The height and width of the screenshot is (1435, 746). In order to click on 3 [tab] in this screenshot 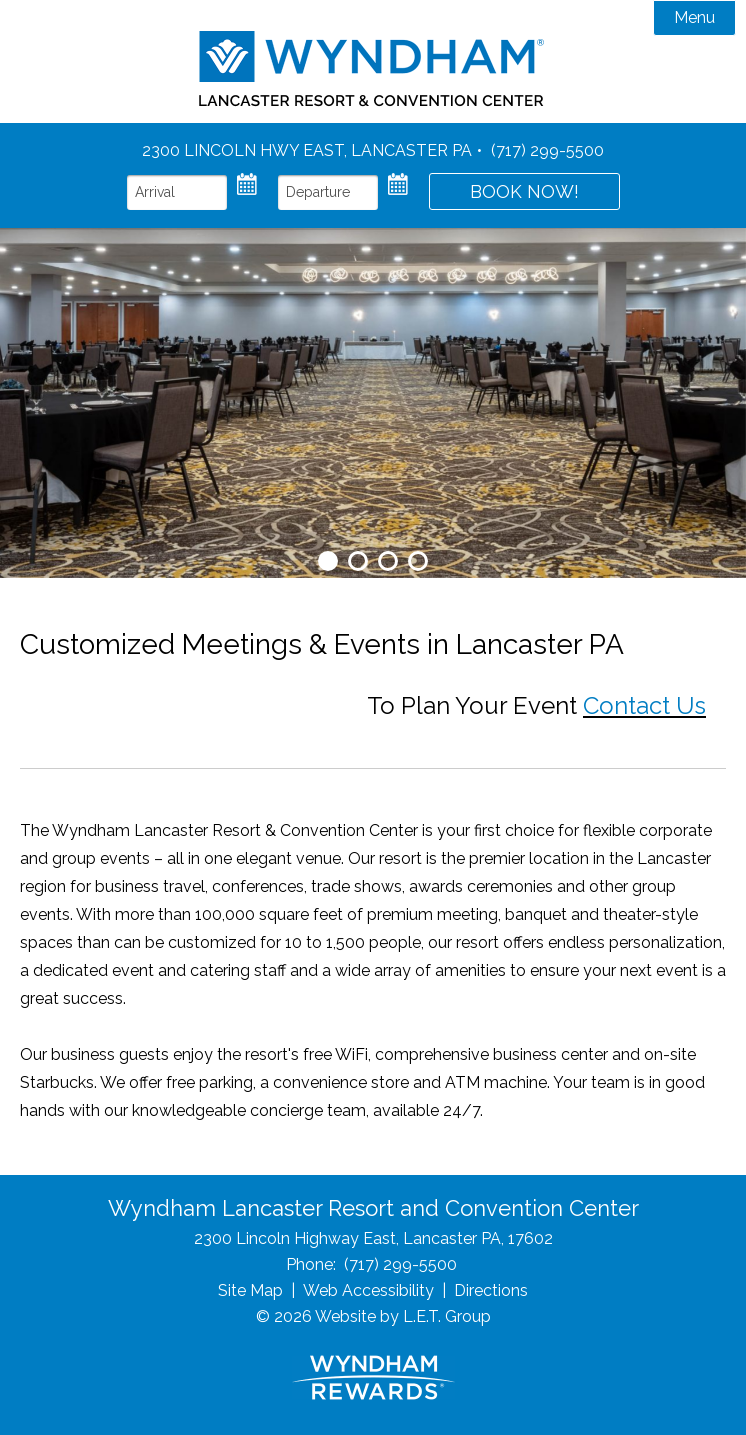, I will do `click(388, 561)`.